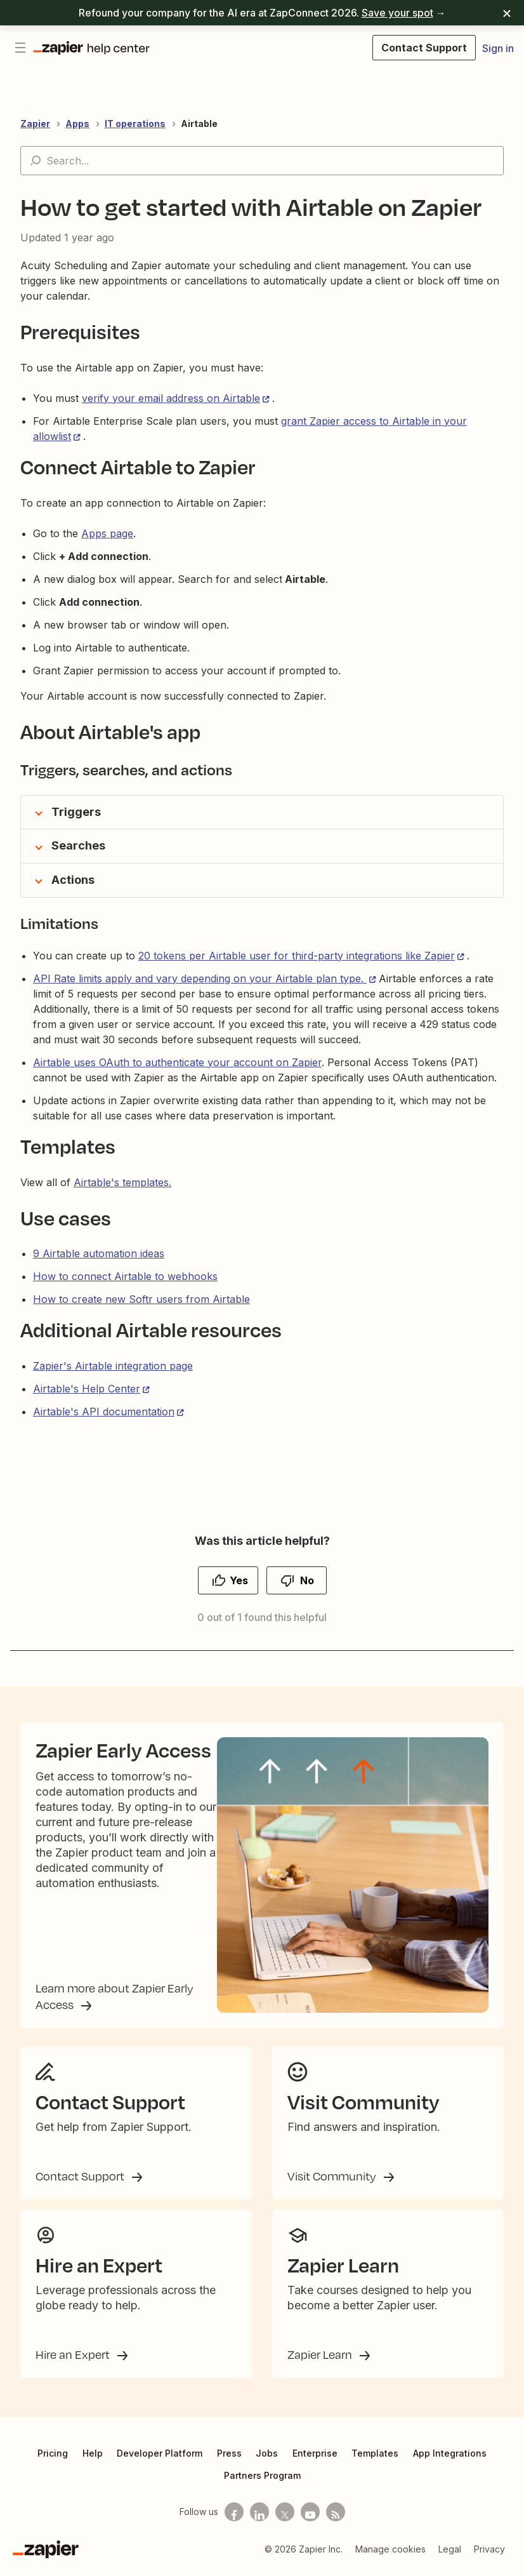 The image size is (524, 2576). What do you see at coordinates (177, 1062) in the screenshot?
I see `Airtable uses OAuth to authenticate your account on Zapier` at bounding box center [177, 1062].